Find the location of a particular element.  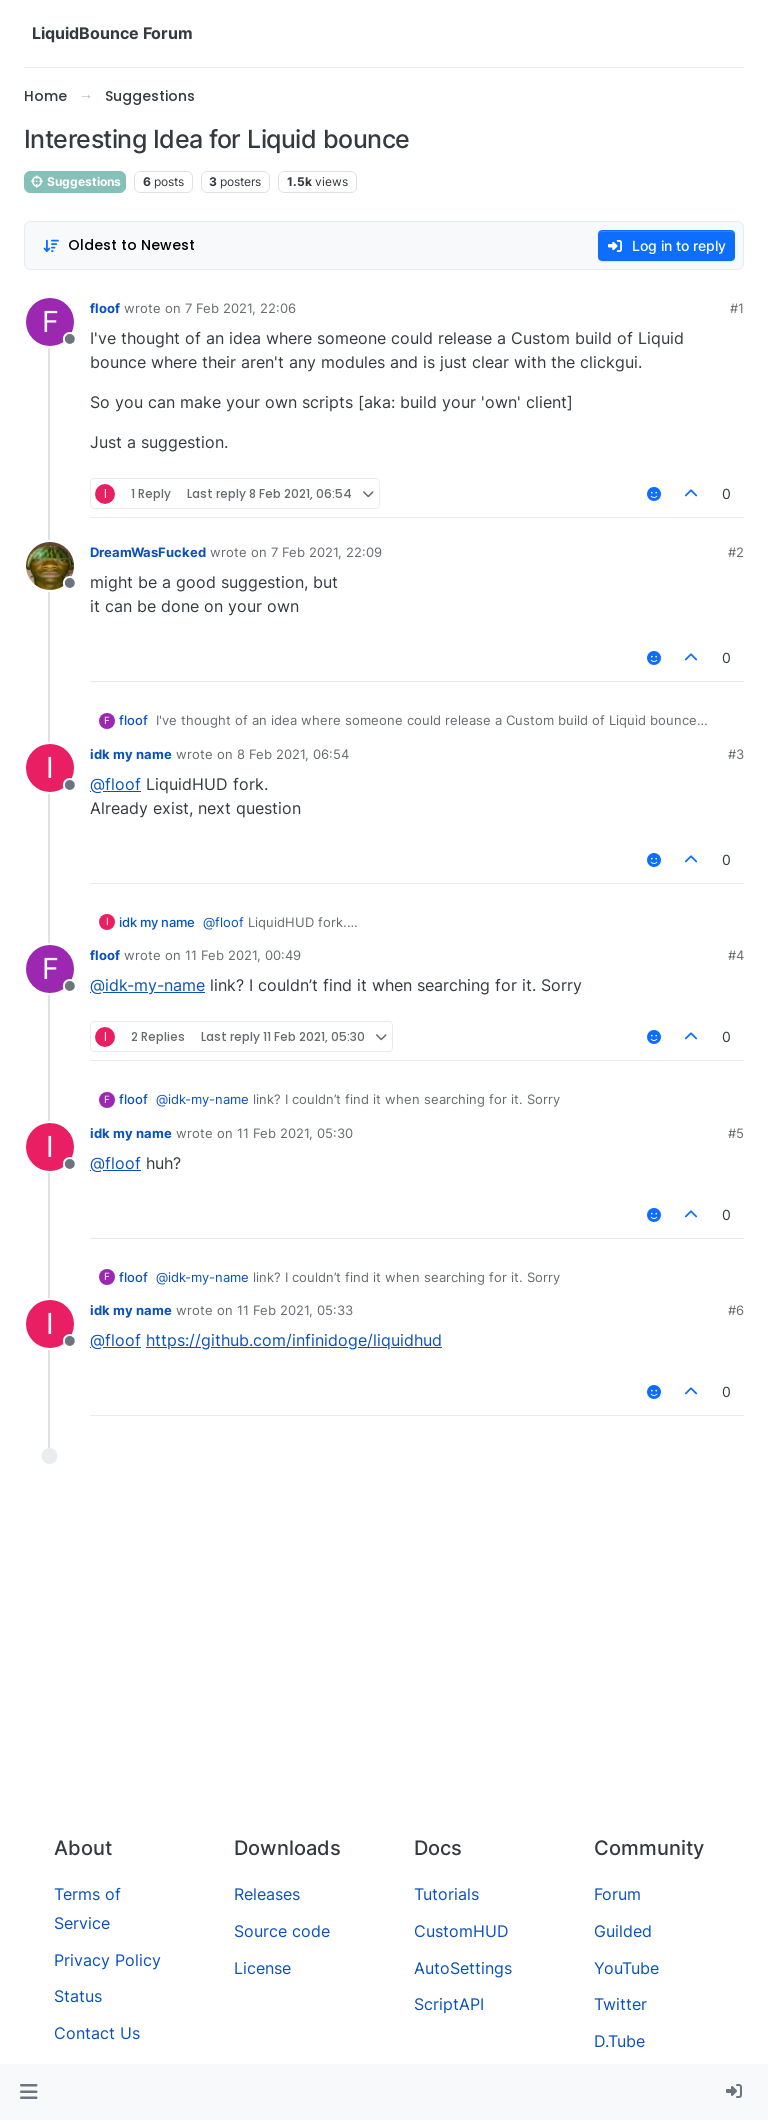

#1 is located at coordinates (737, 308).